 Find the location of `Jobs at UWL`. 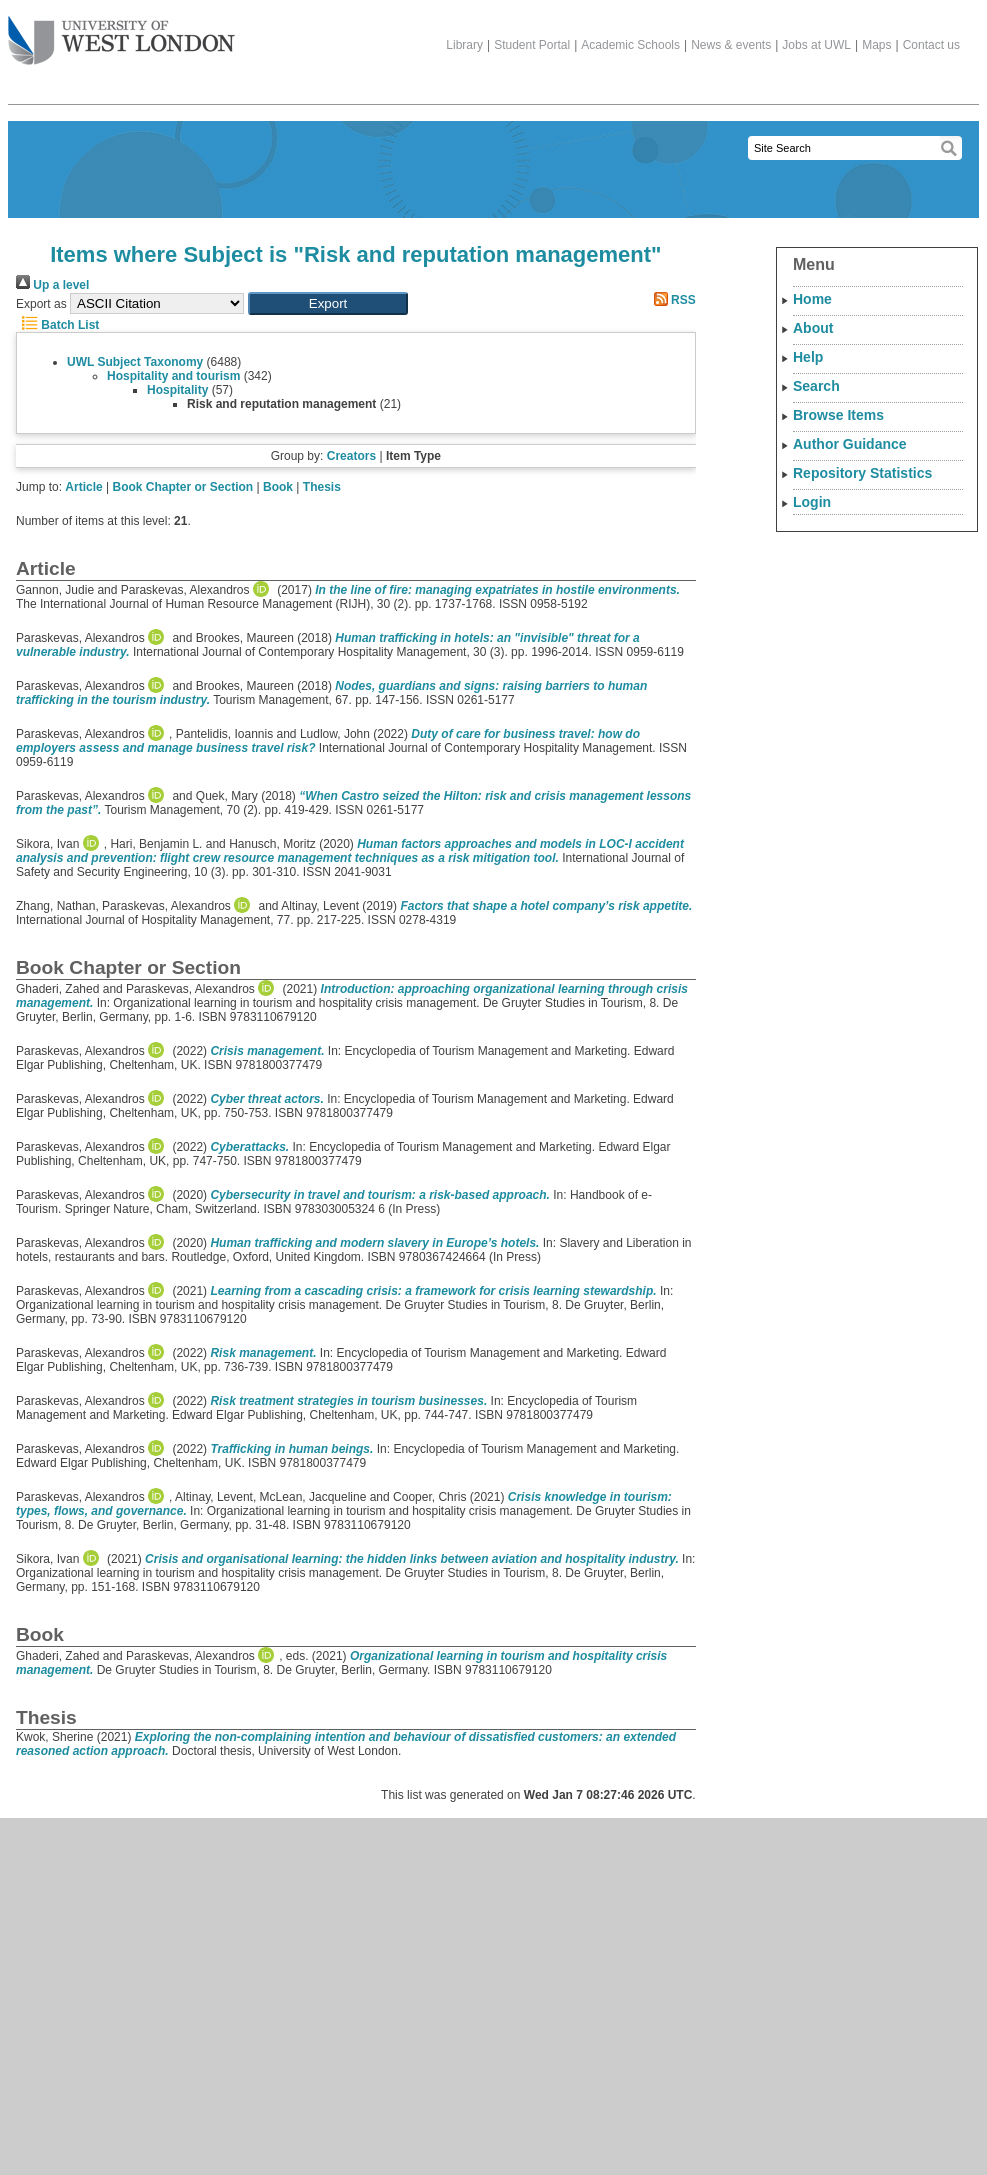

Jobs at UWL is located at coordinates (816, 45).